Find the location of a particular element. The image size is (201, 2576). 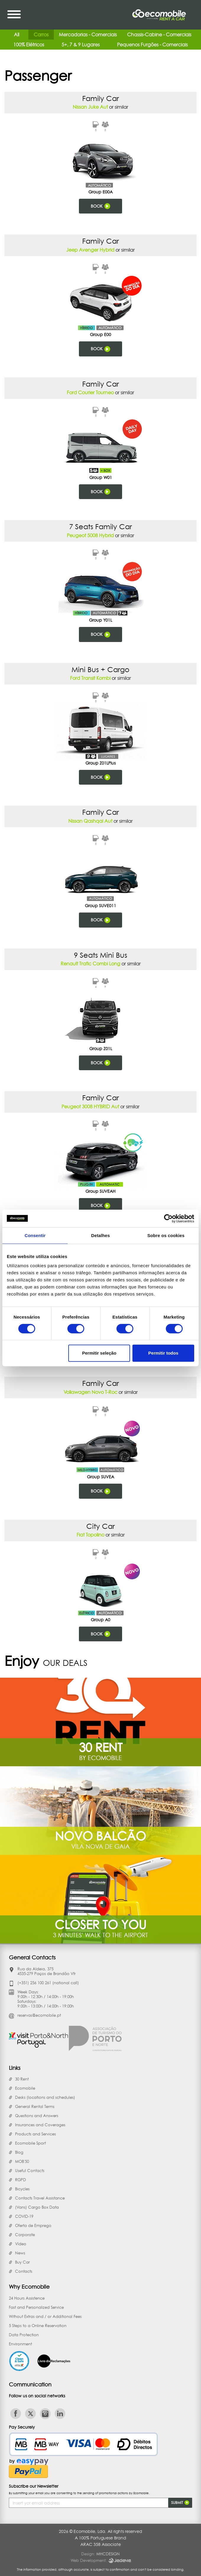

General Rental Terms is located at coordinates (34, 2106).